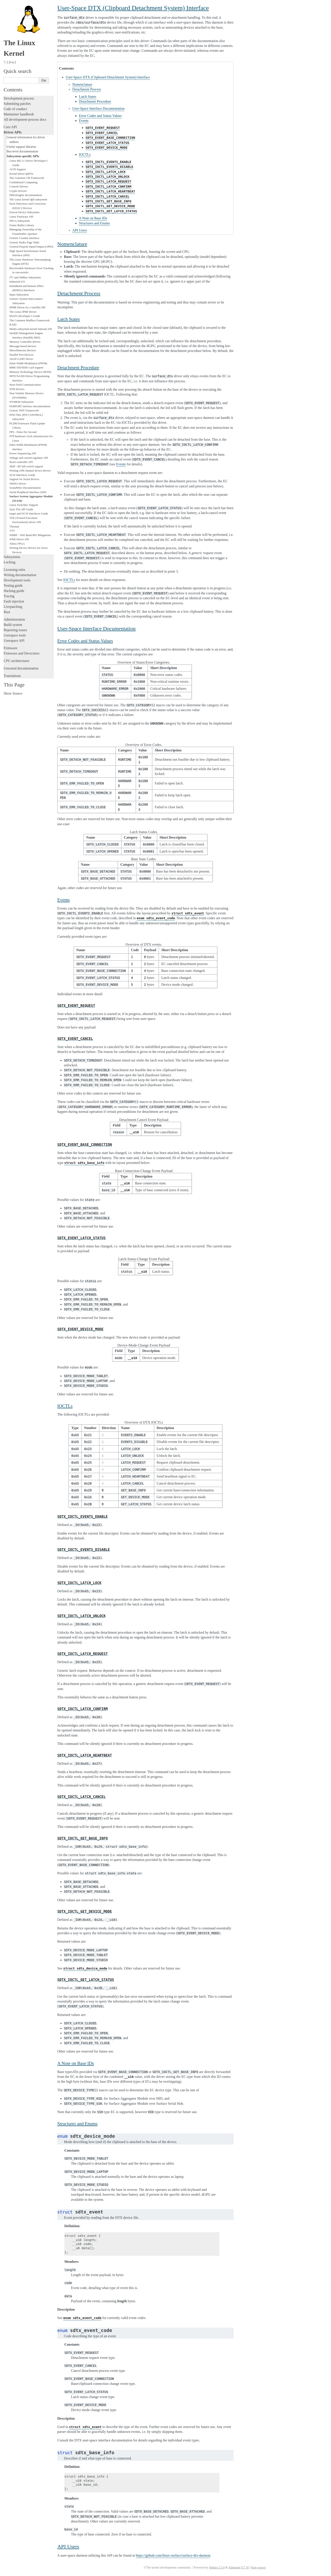 The image size is (331, 2576). I want to click on Media subsystem kernel internal API, so click(30, 329).